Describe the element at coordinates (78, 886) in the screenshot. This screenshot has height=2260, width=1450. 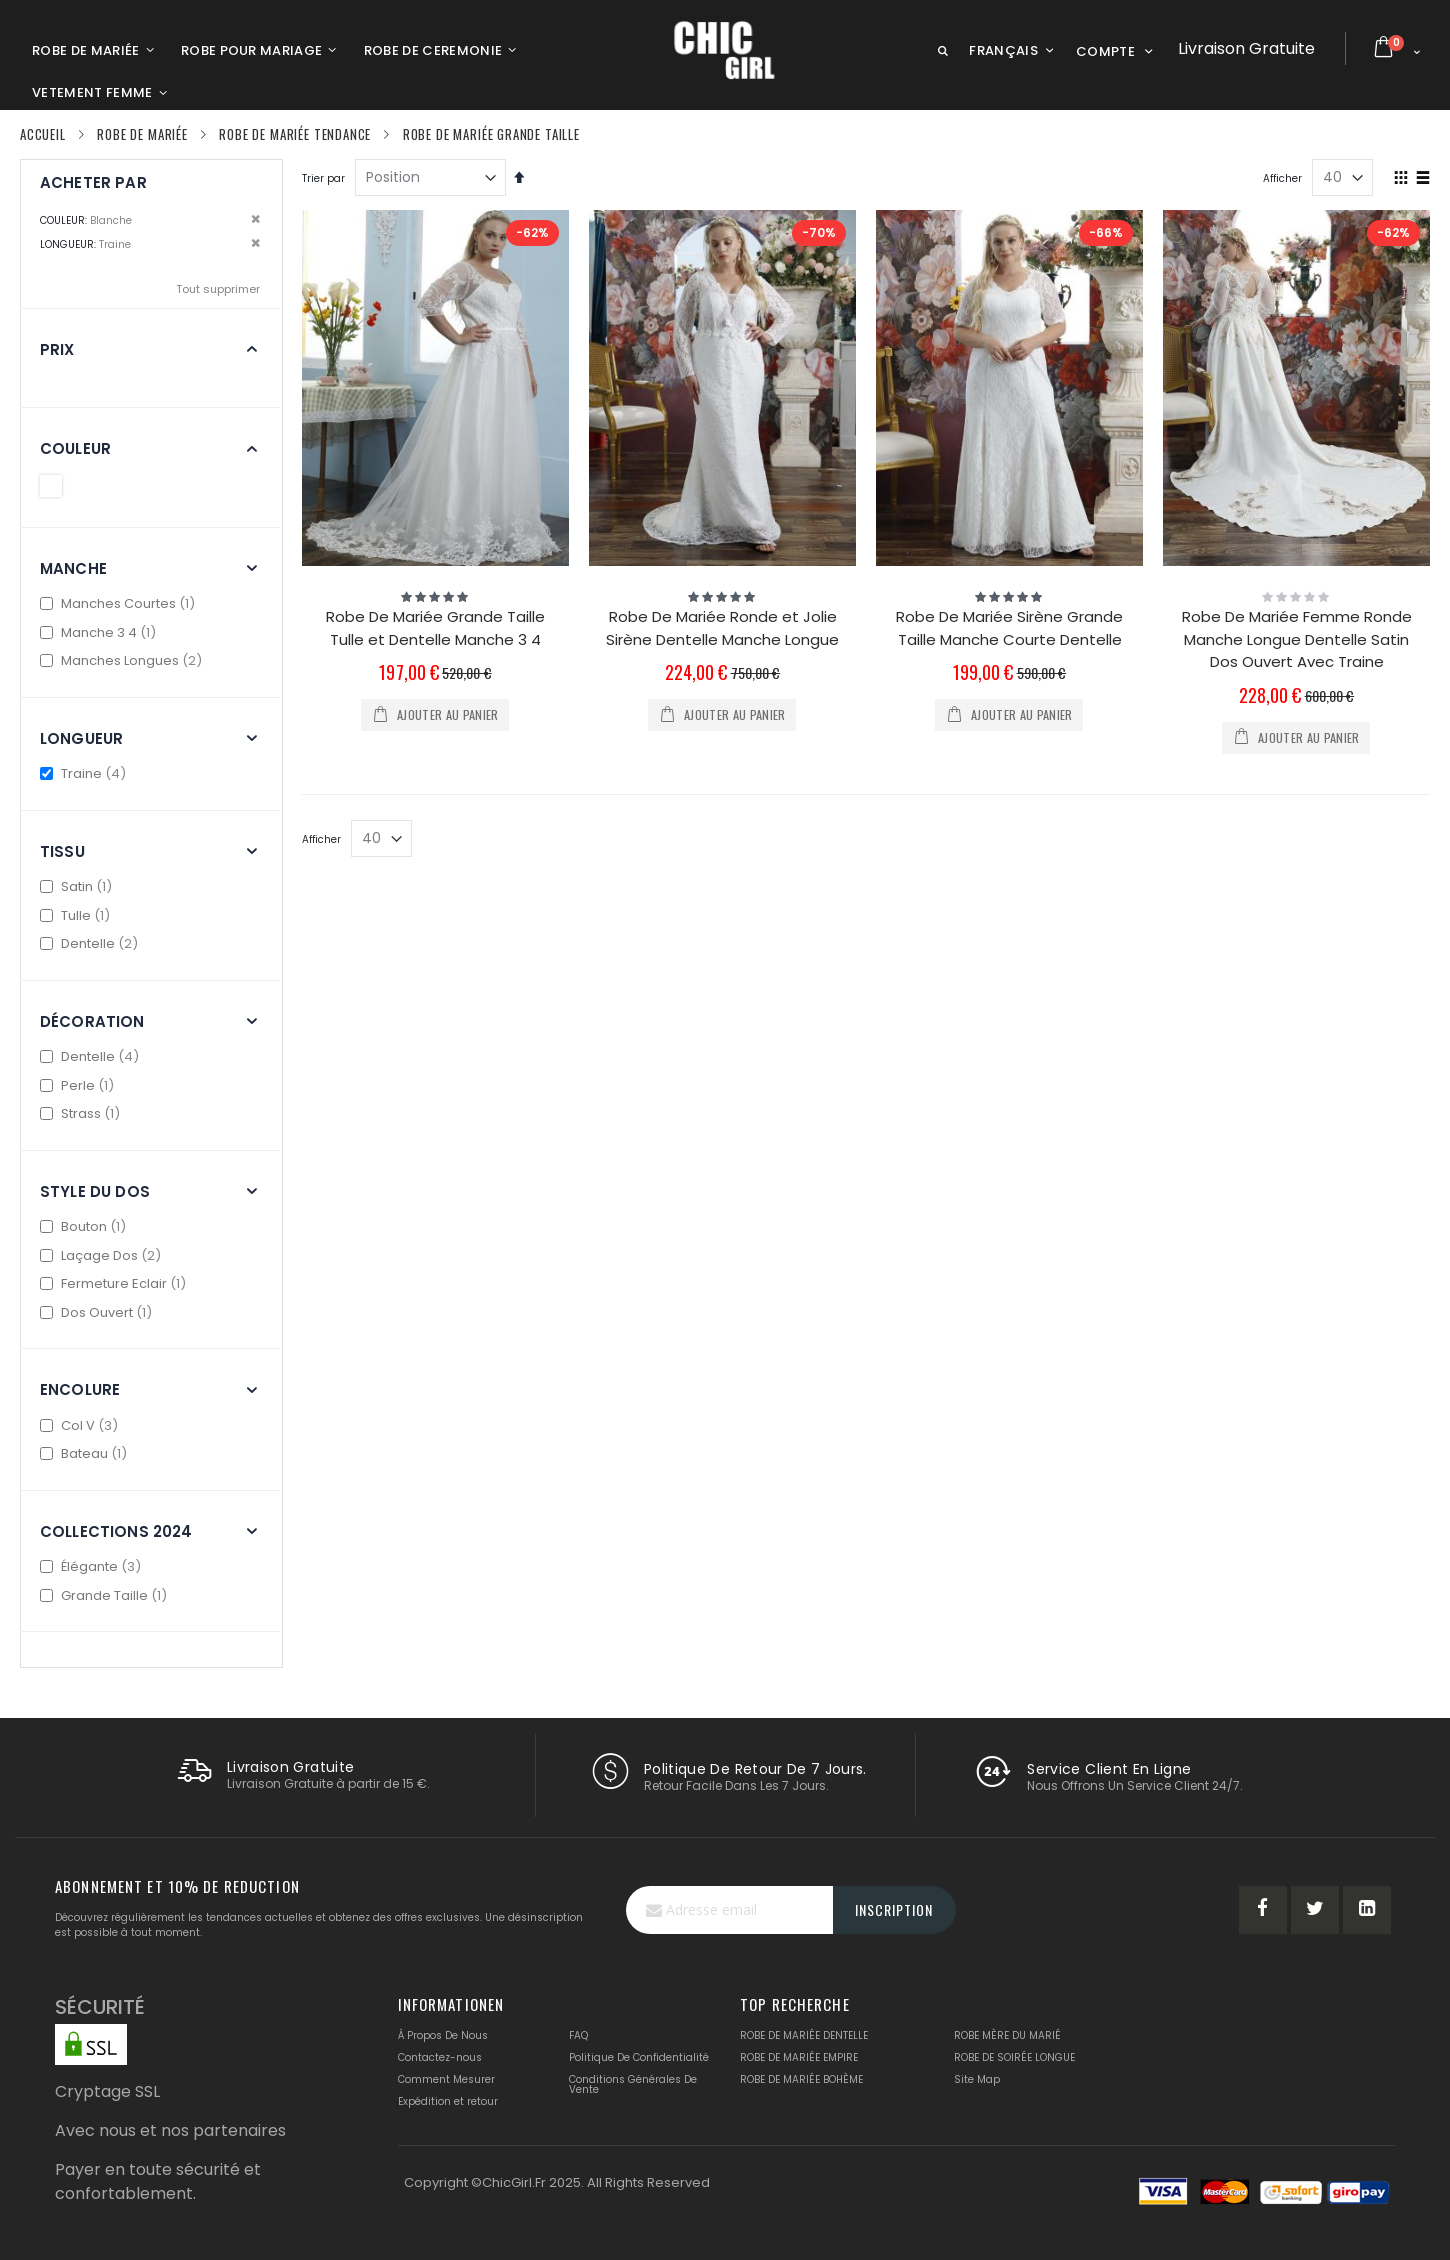
I see `Satin` at that location.